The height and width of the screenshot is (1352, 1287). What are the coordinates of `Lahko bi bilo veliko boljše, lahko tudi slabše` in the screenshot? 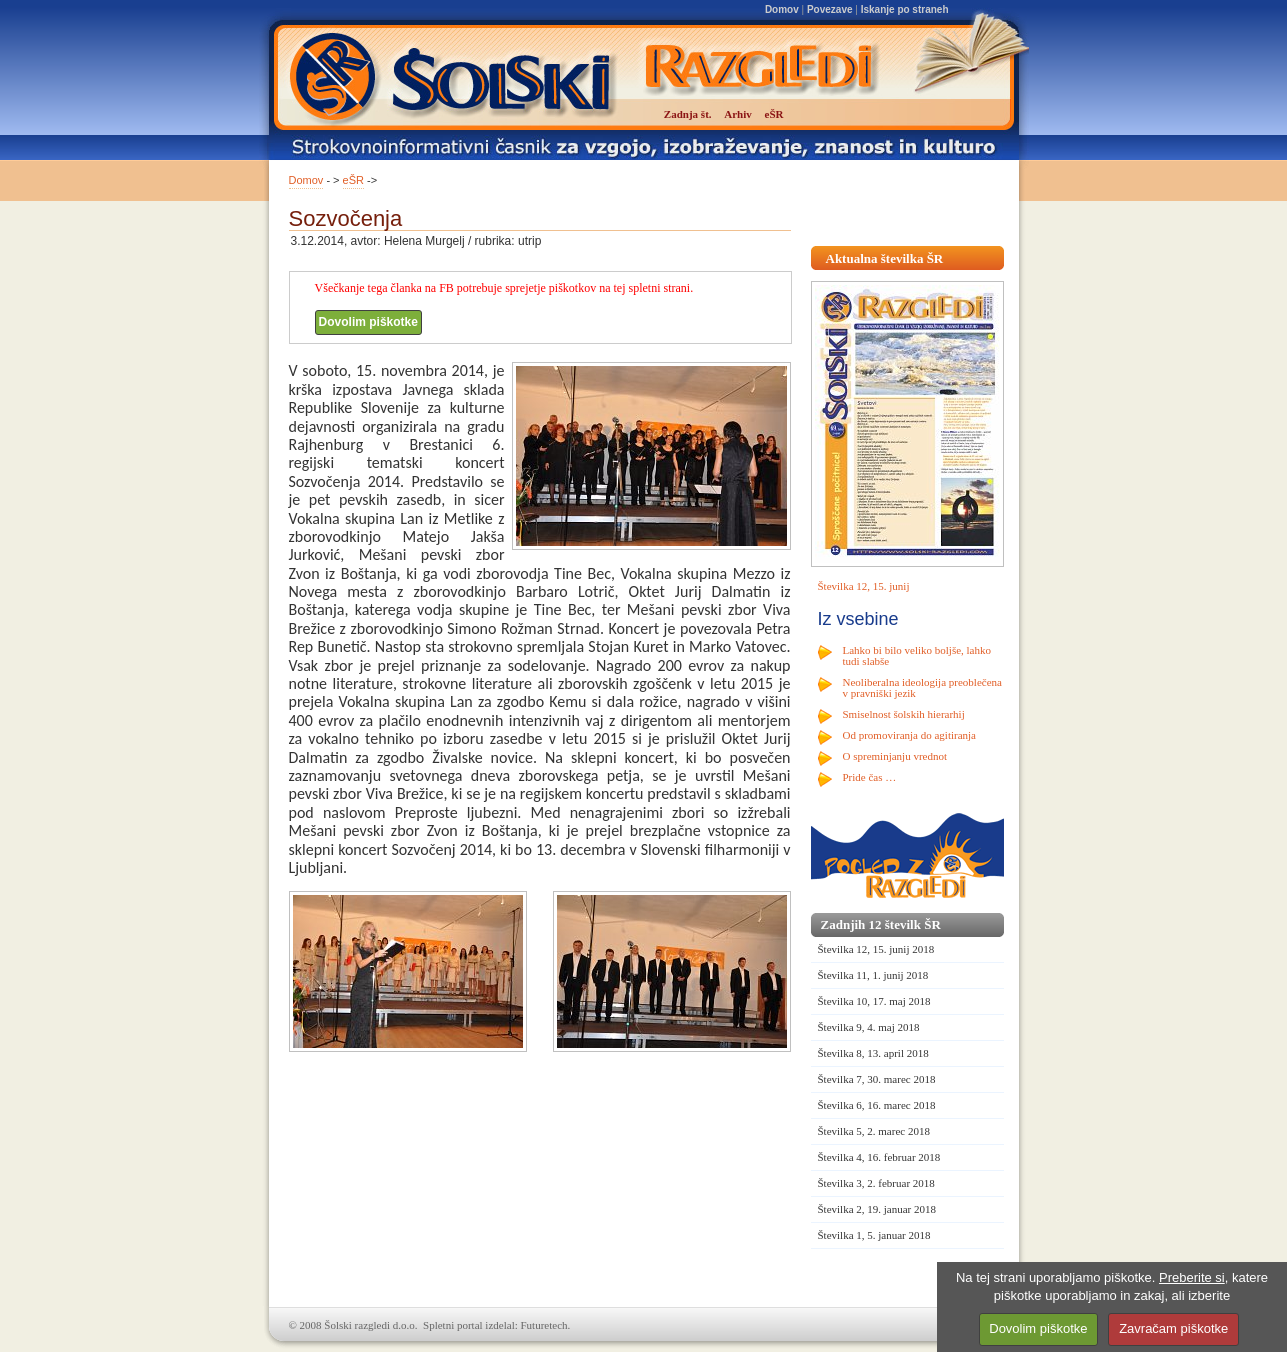 It's located at (917, 655).